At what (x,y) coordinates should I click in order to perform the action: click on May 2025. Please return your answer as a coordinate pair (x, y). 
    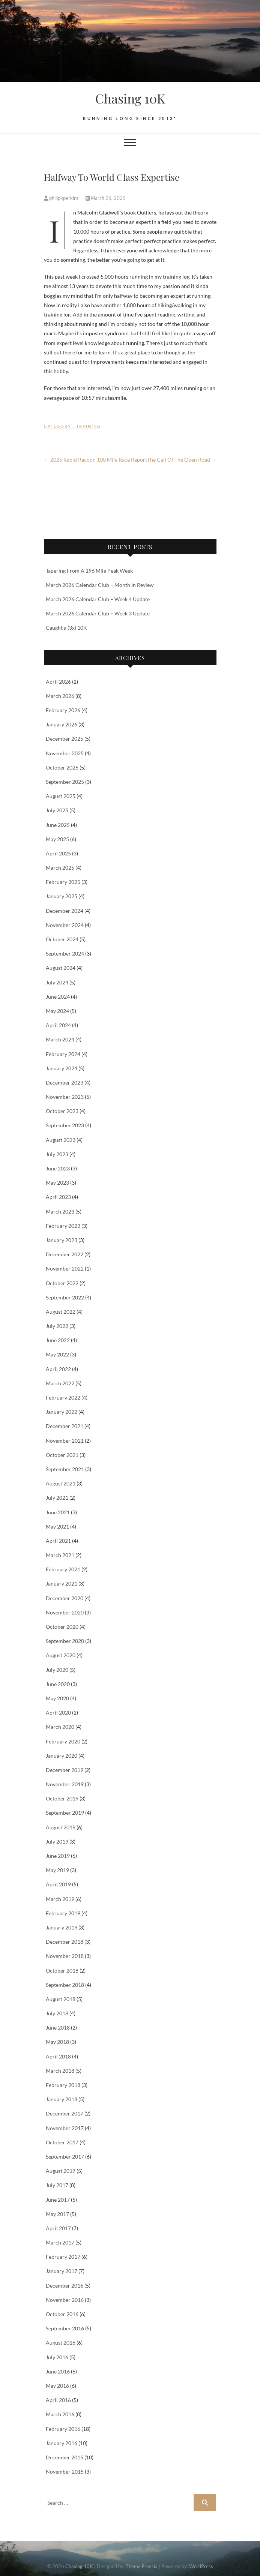
    Looking at the image, I should click on (57, 839).